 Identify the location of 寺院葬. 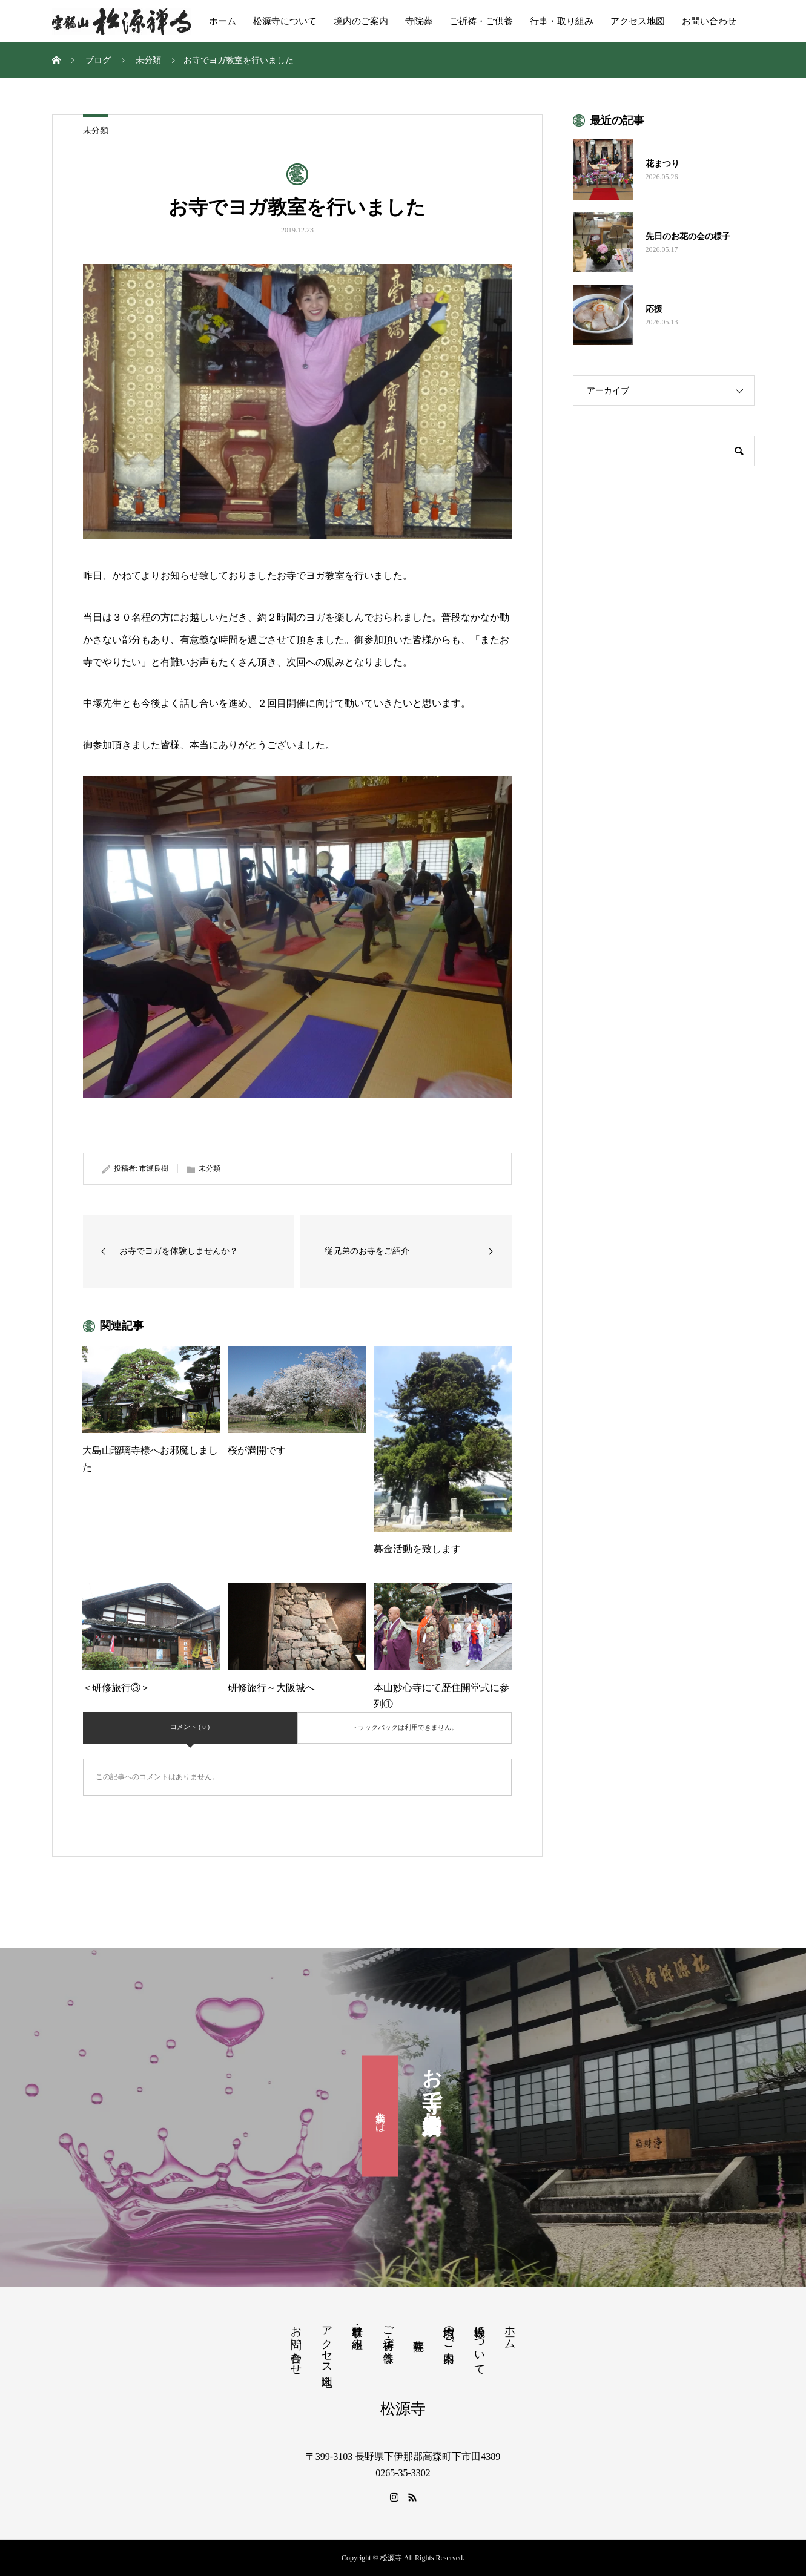
(418, 21).